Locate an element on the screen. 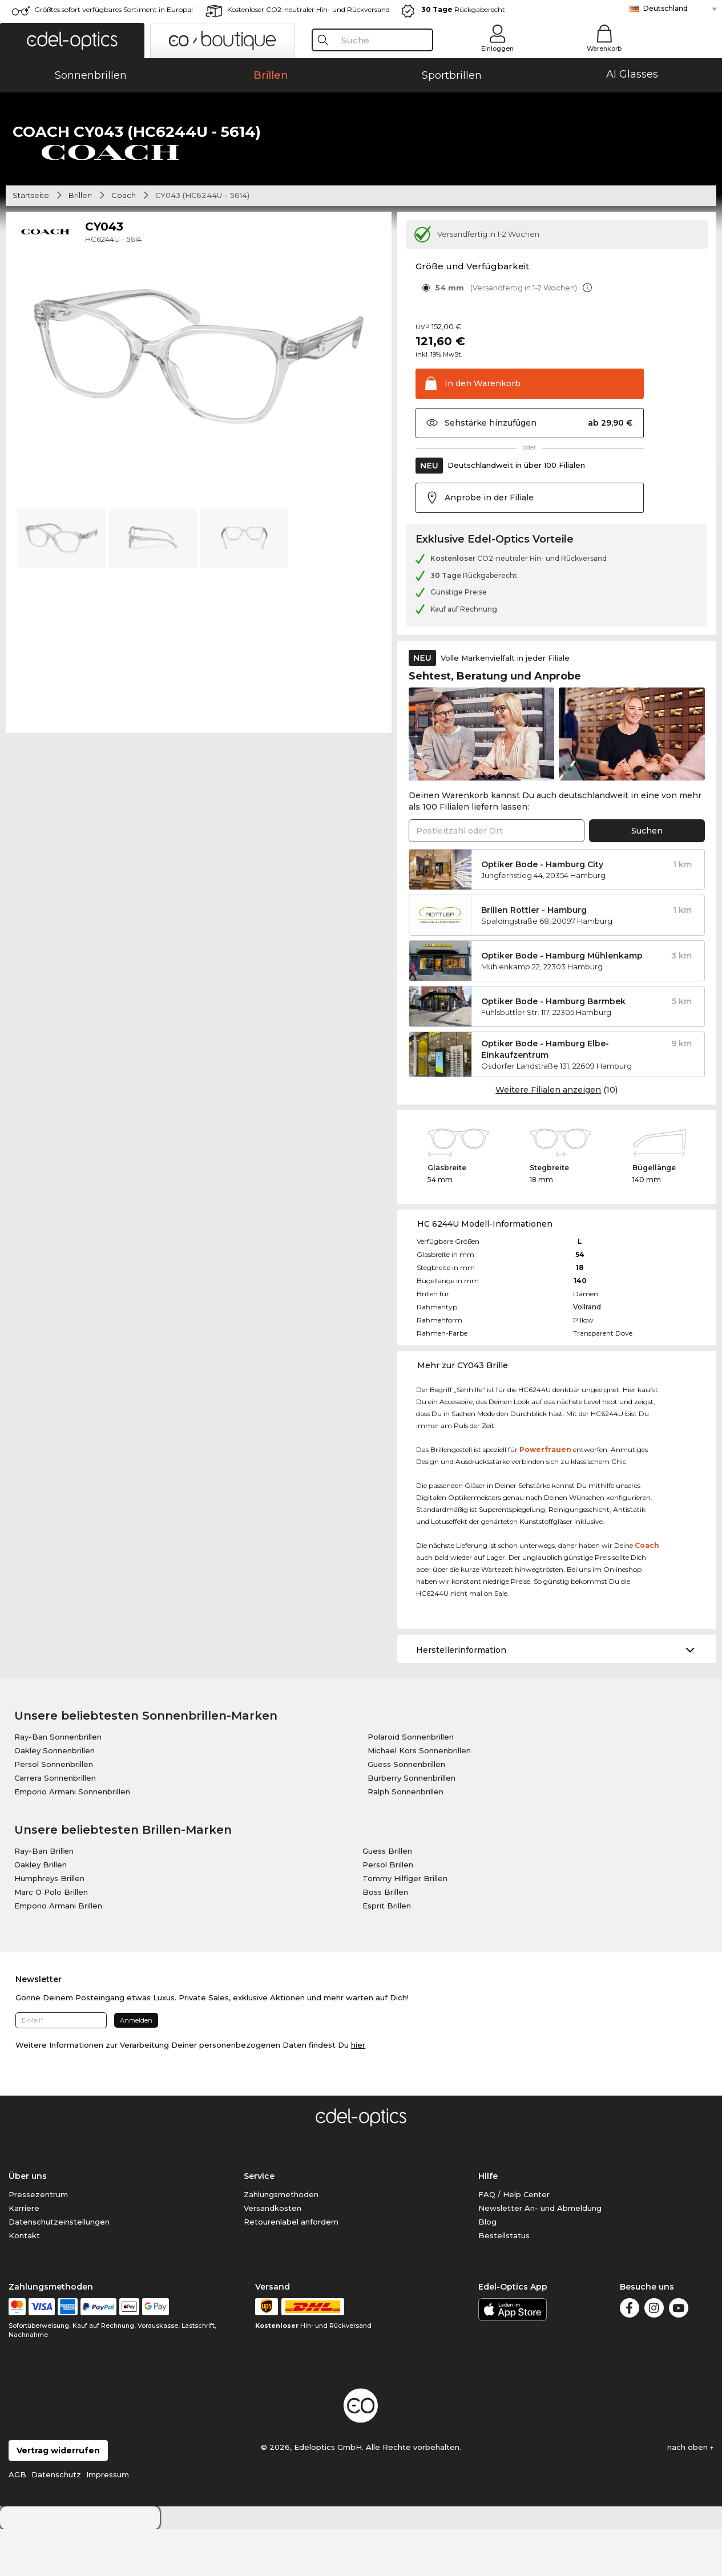 This screenshot has width=722, height=2576. Guess Sonnenbrillen is located at coordinates (406, 1810).